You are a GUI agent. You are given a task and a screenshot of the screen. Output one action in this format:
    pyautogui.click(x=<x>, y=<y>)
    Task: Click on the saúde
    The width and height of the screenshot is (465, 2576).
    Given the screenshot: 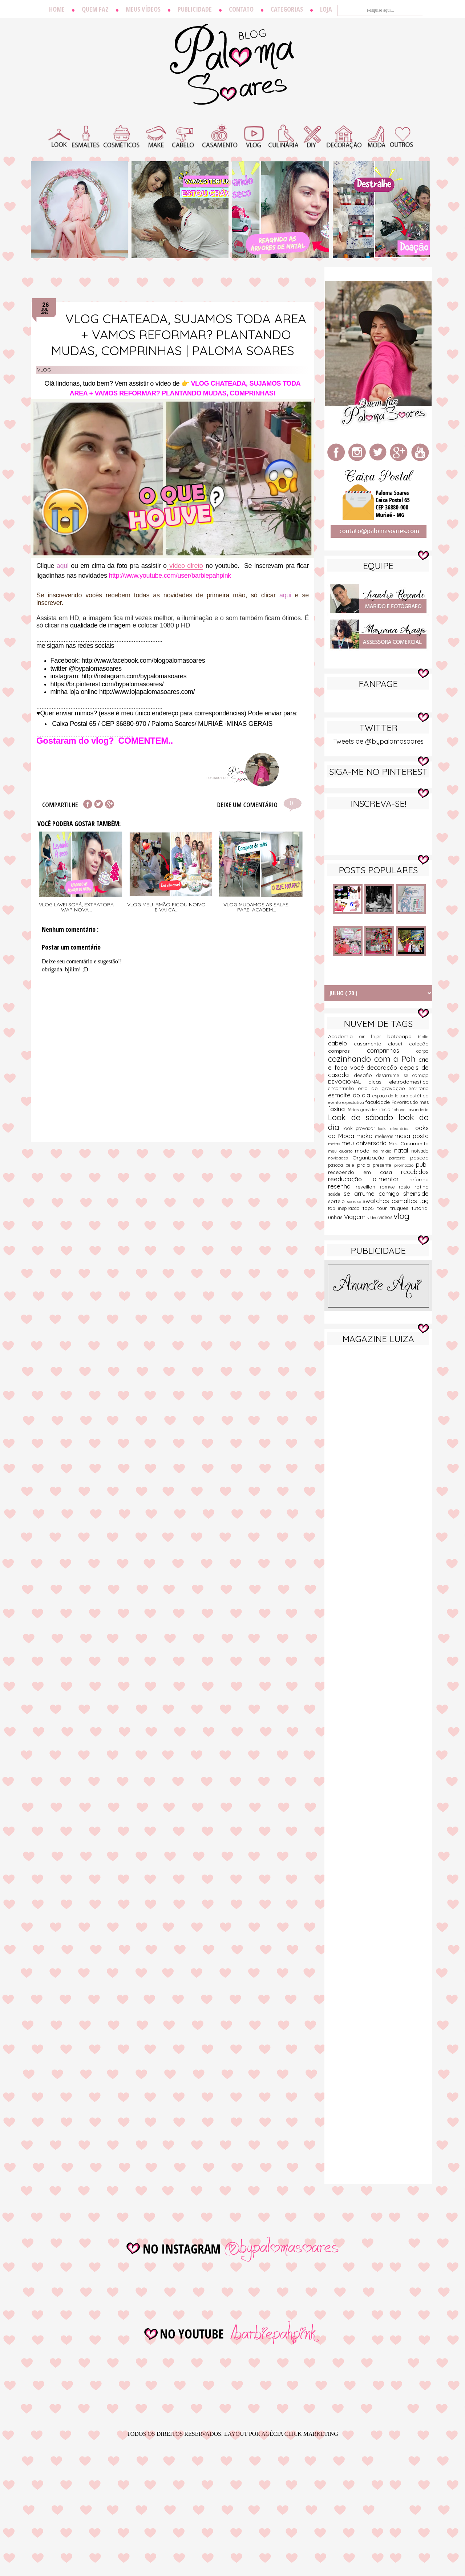 What is the action you would take?
    pyautogui.click(x=336, y=1194)
    